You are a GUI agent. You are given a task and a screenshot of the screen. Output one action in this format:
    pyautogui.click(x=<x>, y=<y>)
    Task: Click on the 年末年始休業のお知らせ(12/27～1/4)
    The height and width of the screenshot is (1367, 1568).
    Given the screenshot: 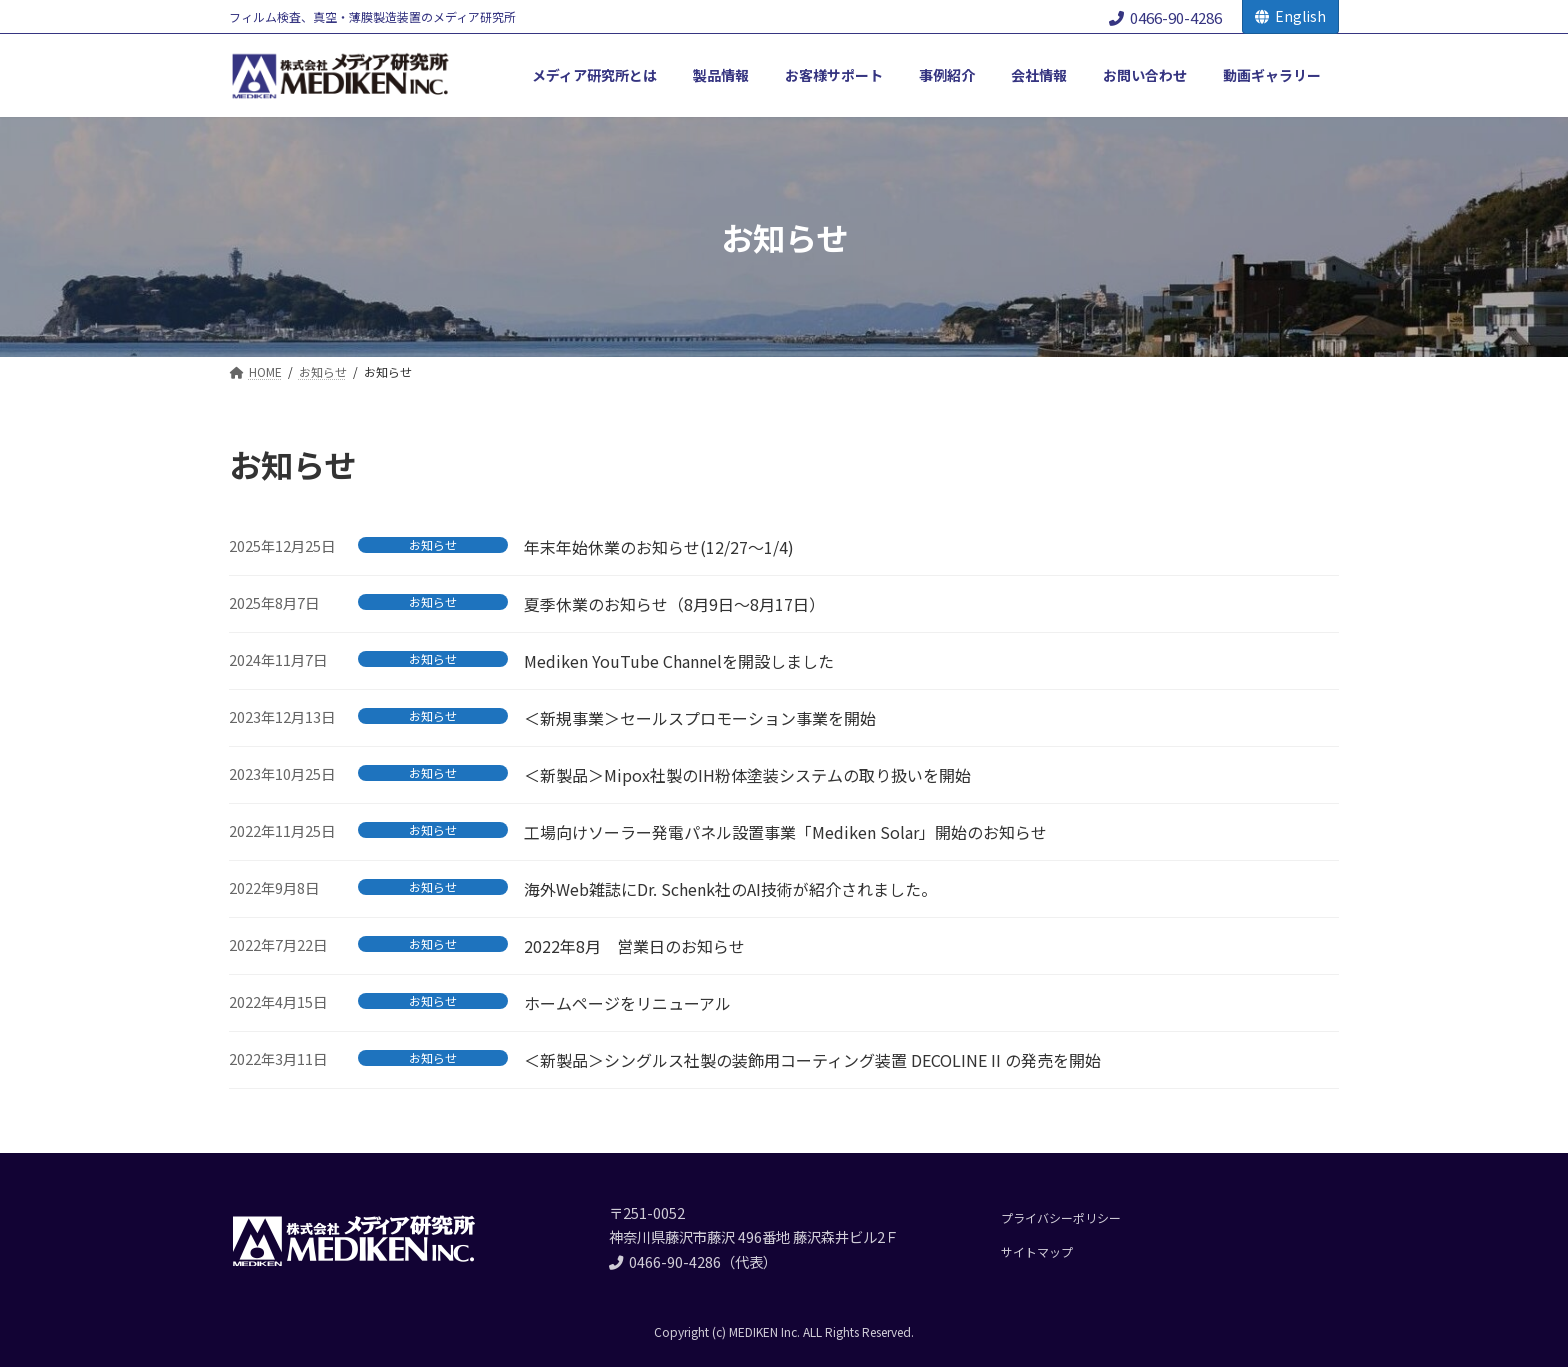 What is the action you would take?
    pyautogui.click(x=659, y=547)
    